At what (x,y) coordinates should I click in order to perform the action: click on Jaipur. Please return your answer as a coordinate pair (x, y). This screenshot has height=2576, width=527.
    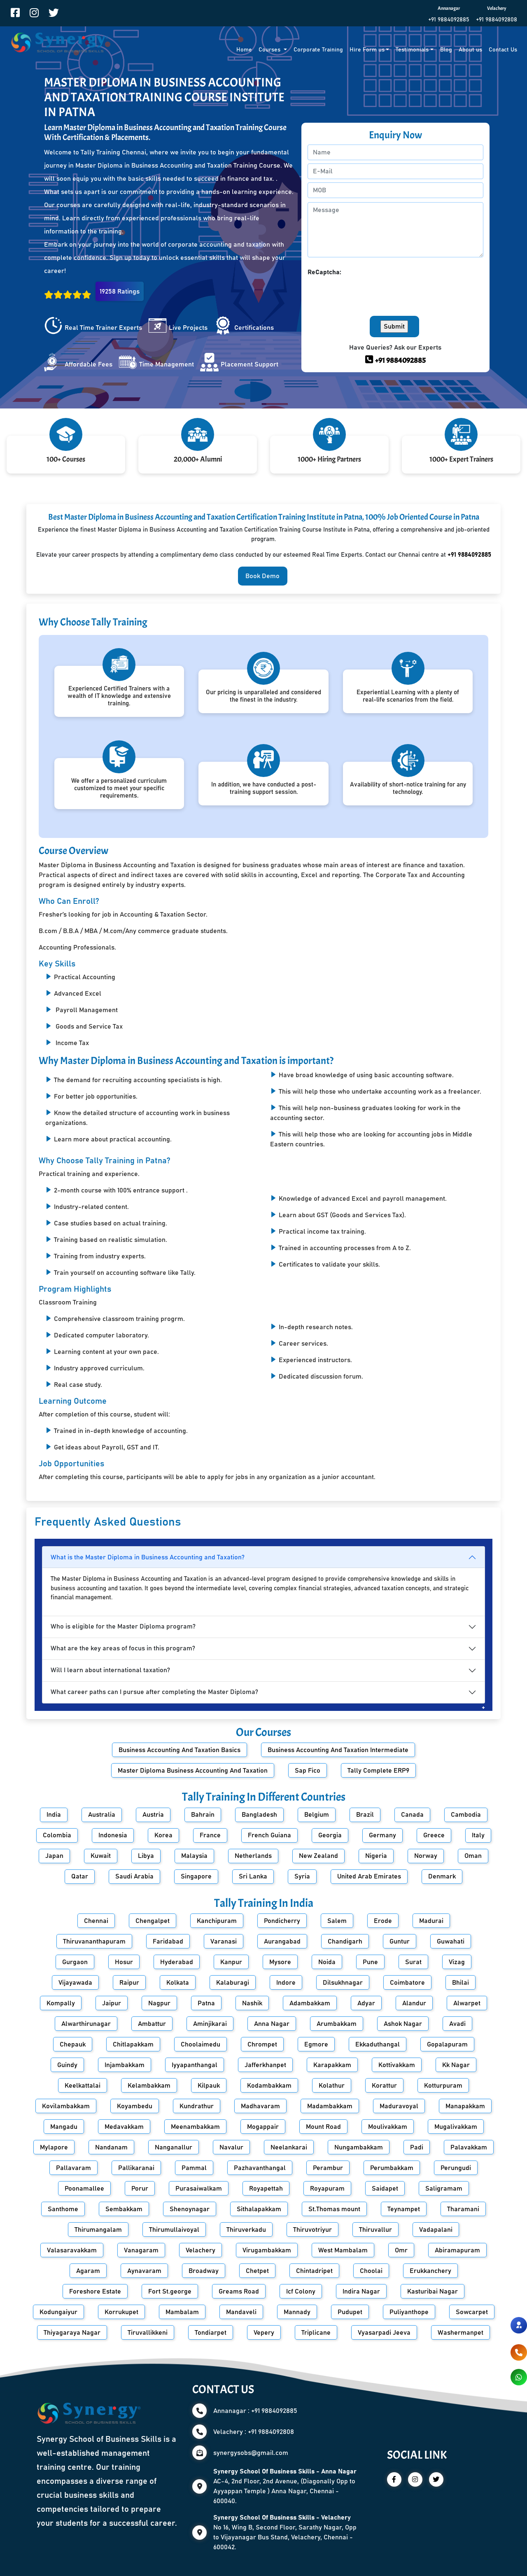
    Looking at the image, I should click on (111, 2003).